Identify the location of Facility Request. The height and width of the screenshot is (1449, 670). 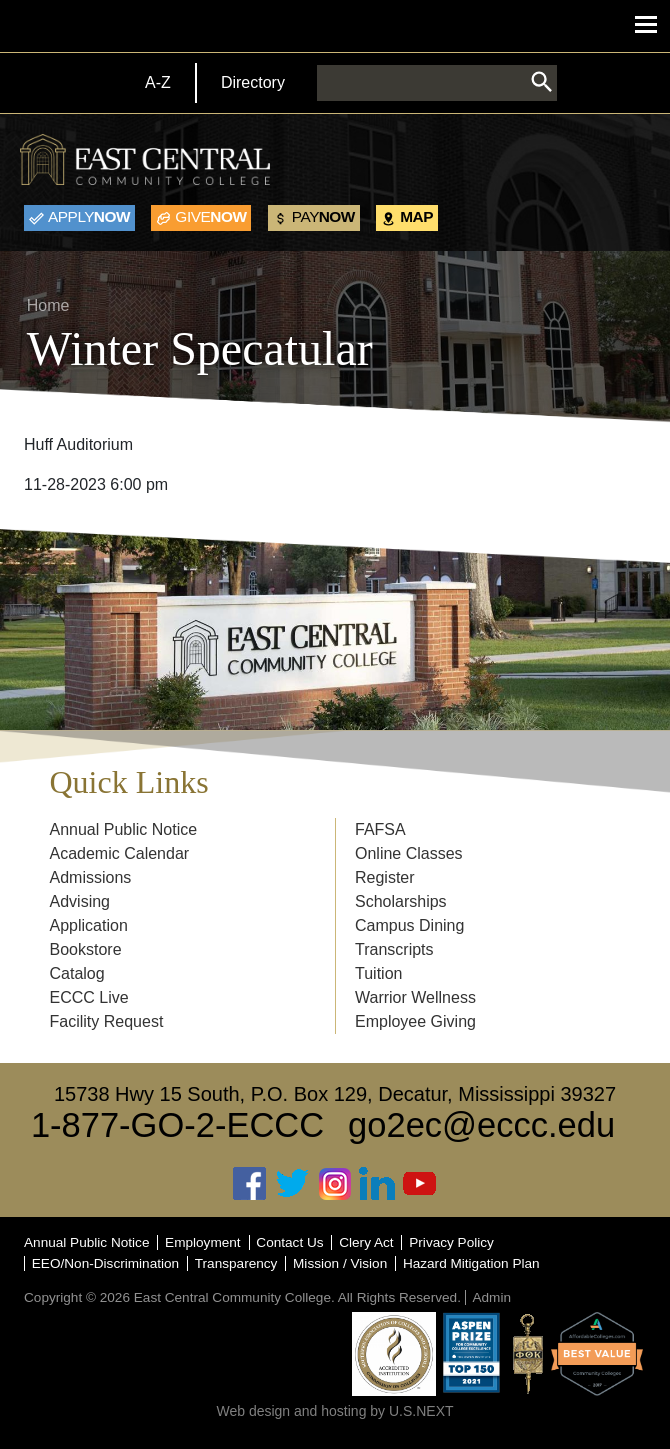
(107, 1021).